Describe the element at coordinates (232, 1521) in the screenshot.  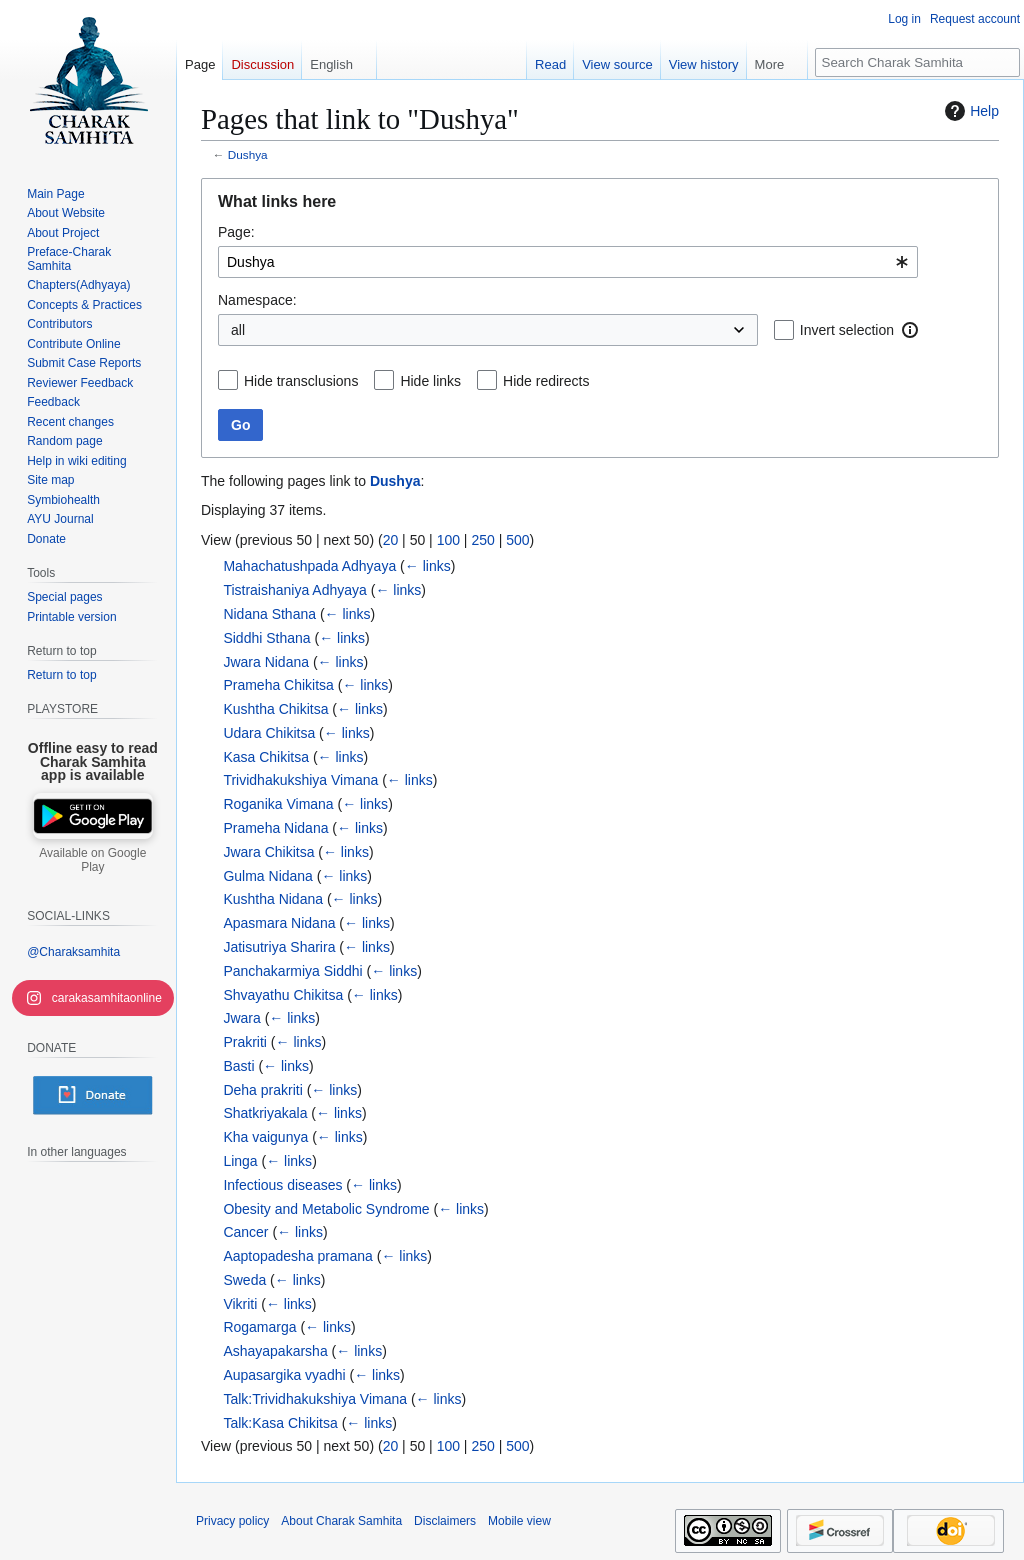
I see `Privacy policy` at that location.